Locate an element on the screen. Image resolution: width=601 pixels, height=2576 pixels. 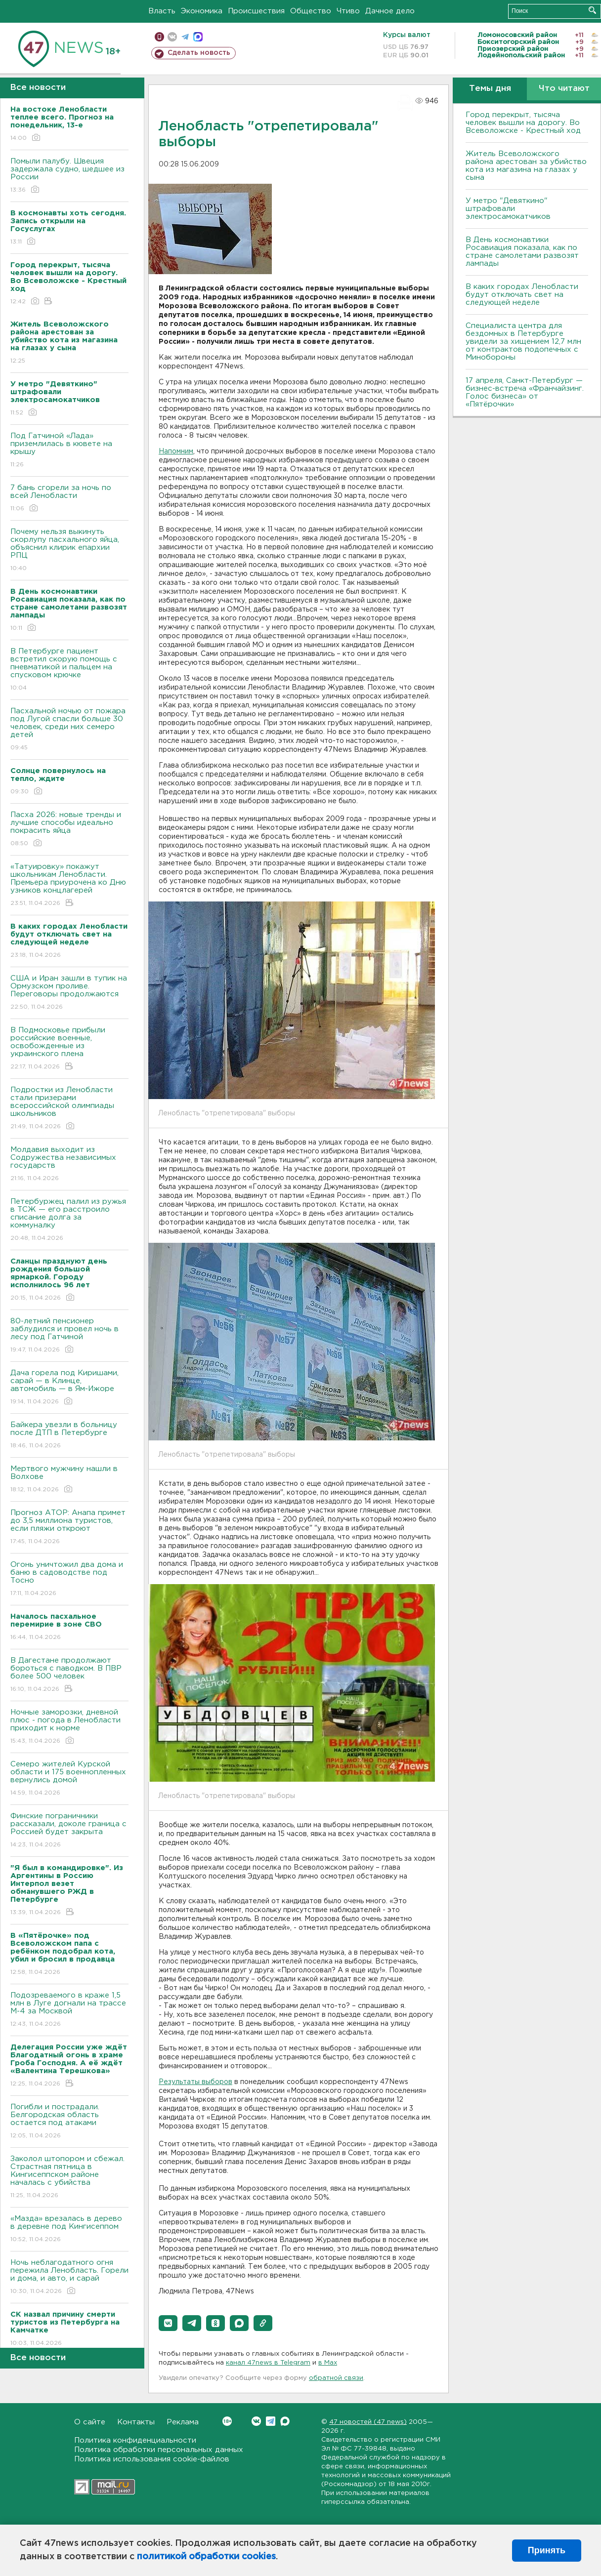
[button] is located at coordinates (168, 2323).